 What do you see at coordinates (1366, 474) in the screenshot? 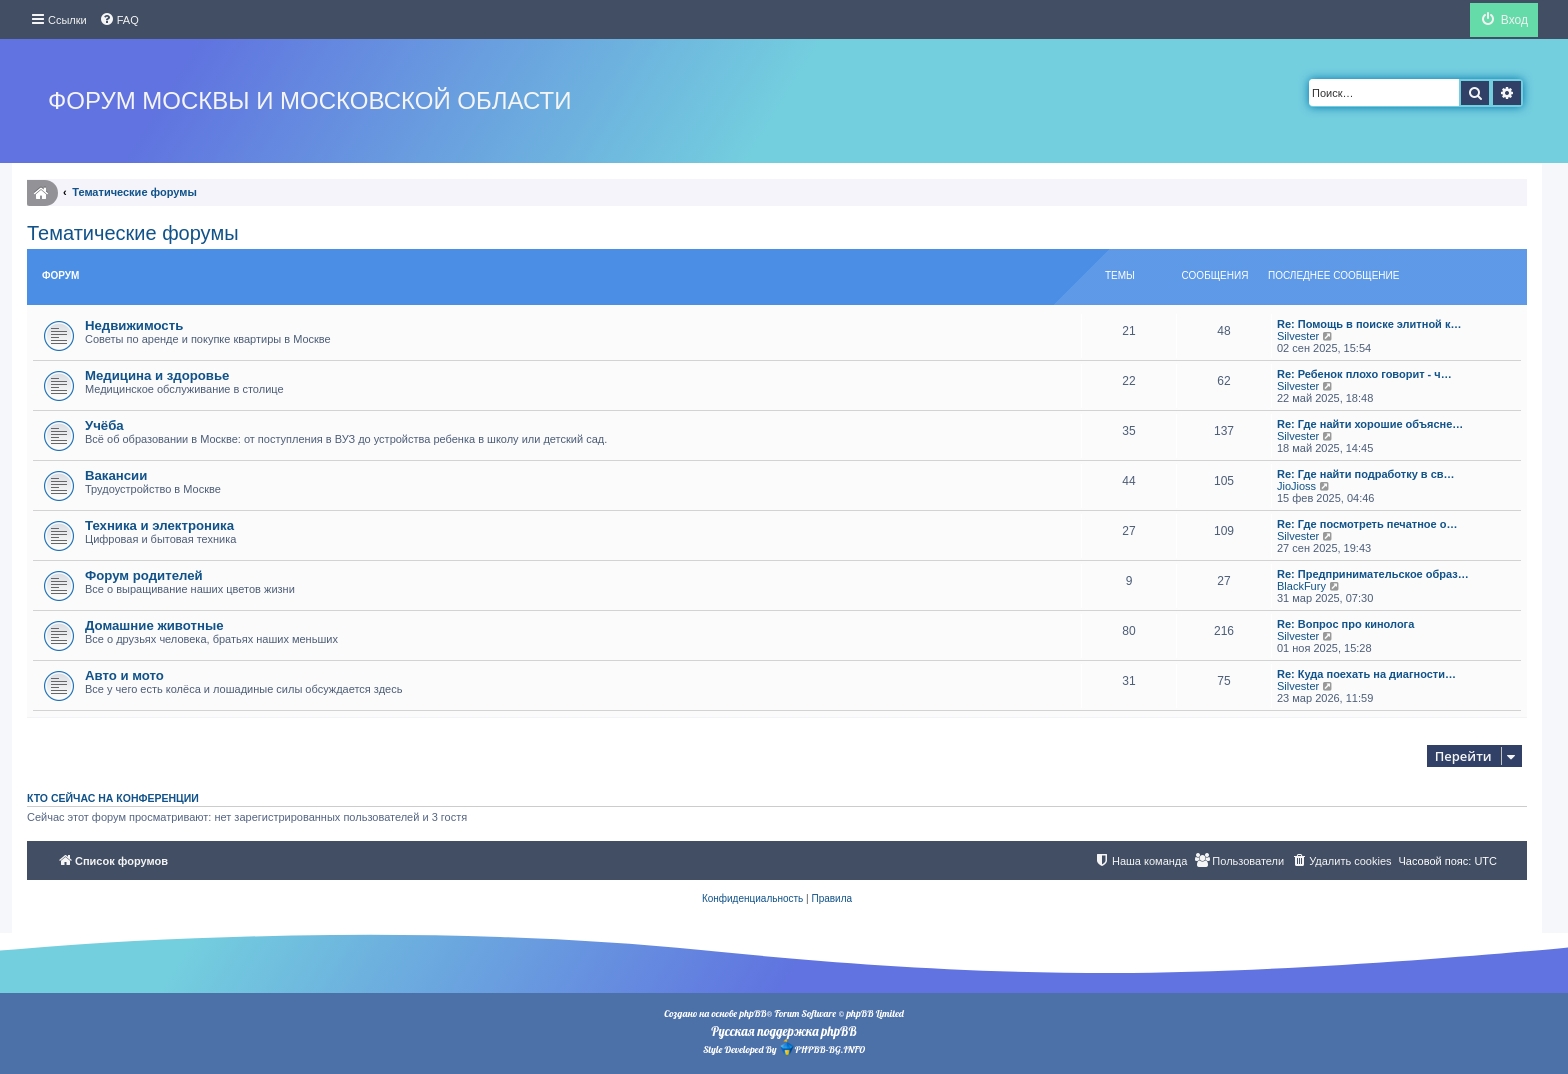
I see `Re: Где найти подработку в св…` at bounding box center [1366, 474].